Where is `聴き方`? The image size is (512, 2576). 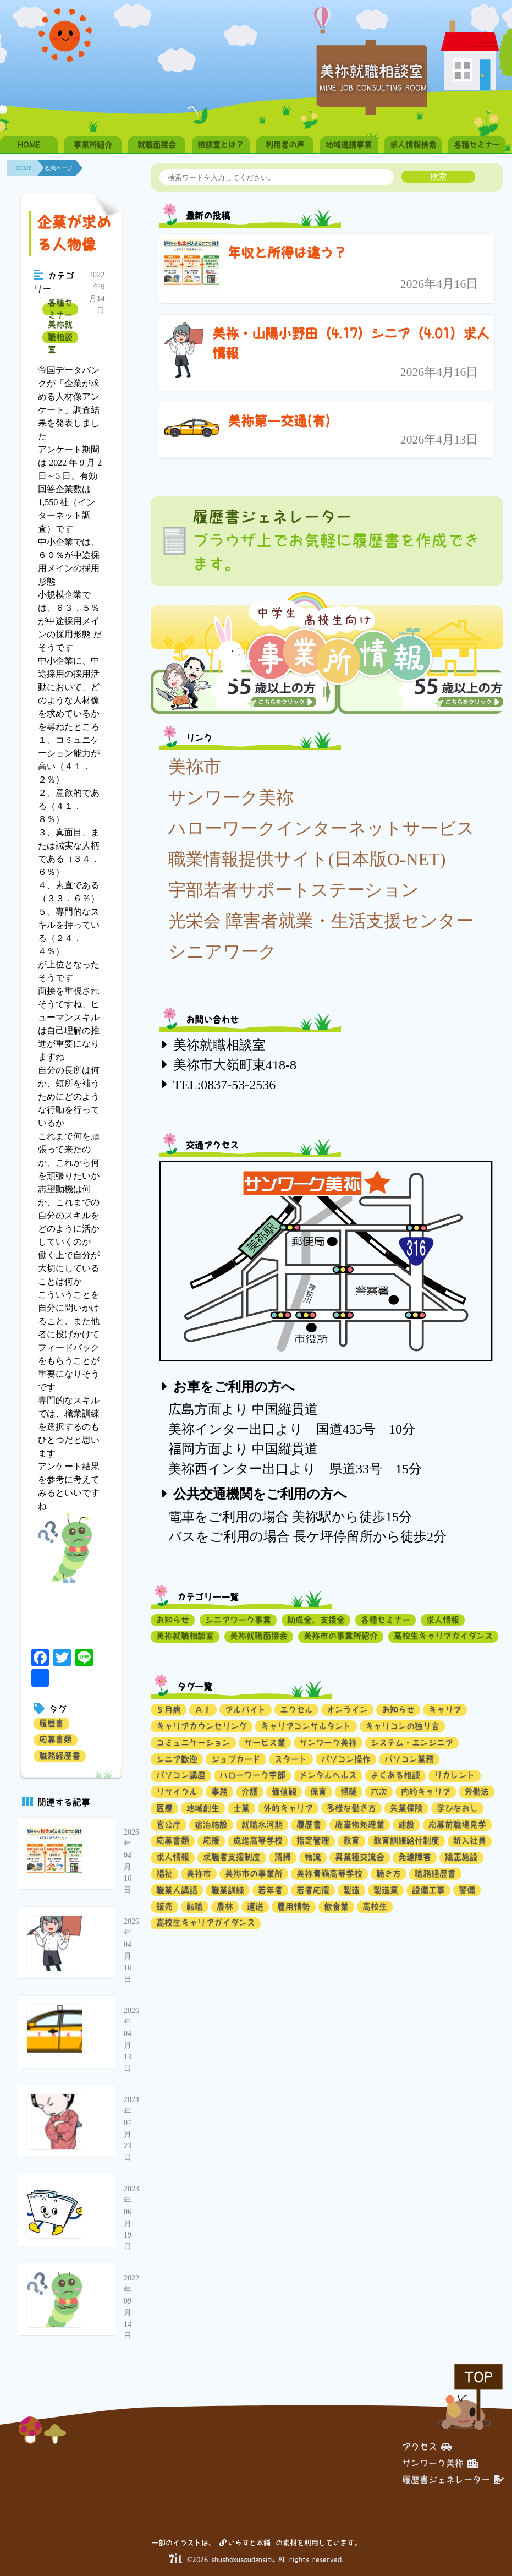
聴き方 is located at coordinates (388, 1873).